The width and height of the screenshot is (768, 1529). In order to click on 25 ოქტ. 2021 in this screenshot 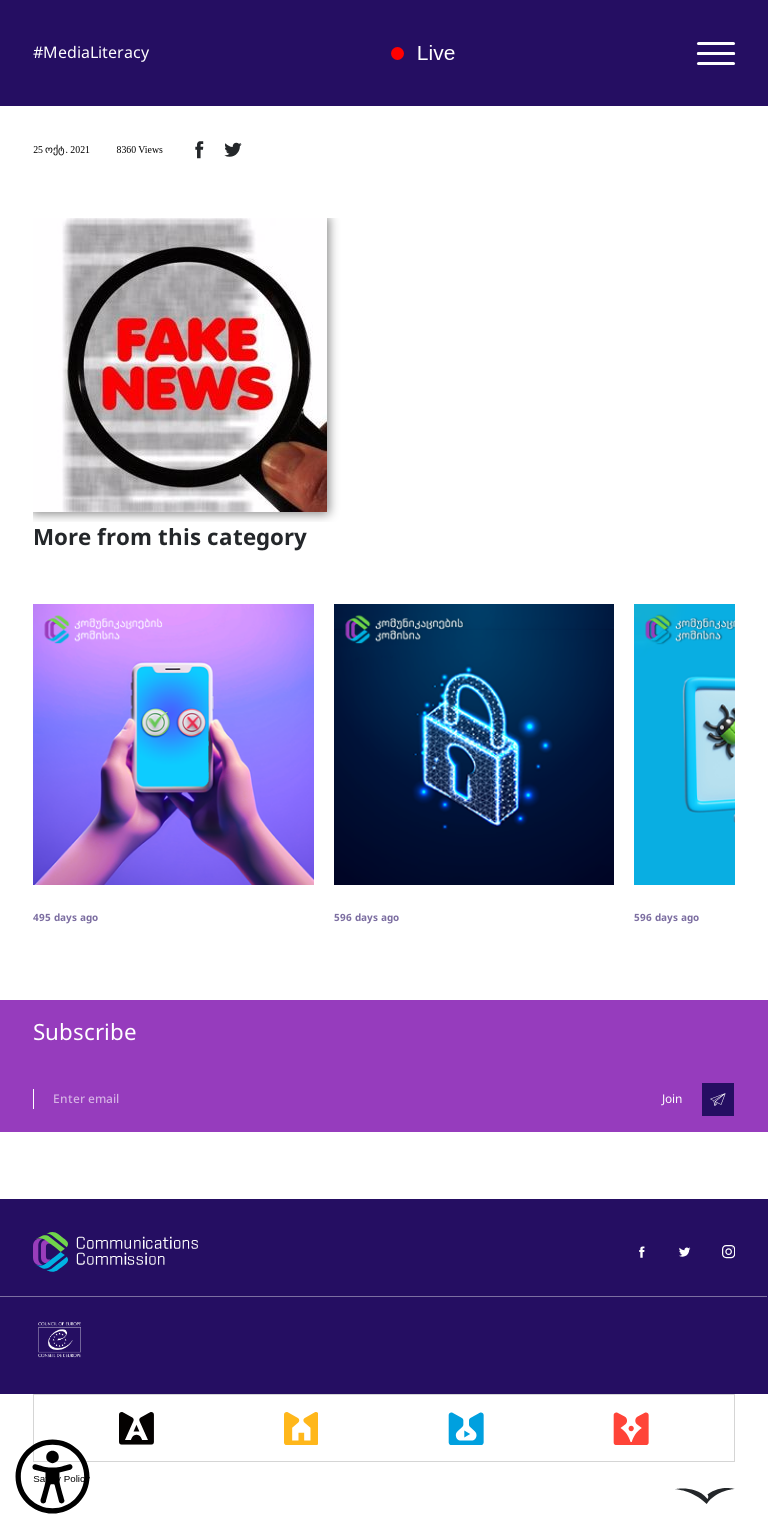, I will do `click(61, 149)`.